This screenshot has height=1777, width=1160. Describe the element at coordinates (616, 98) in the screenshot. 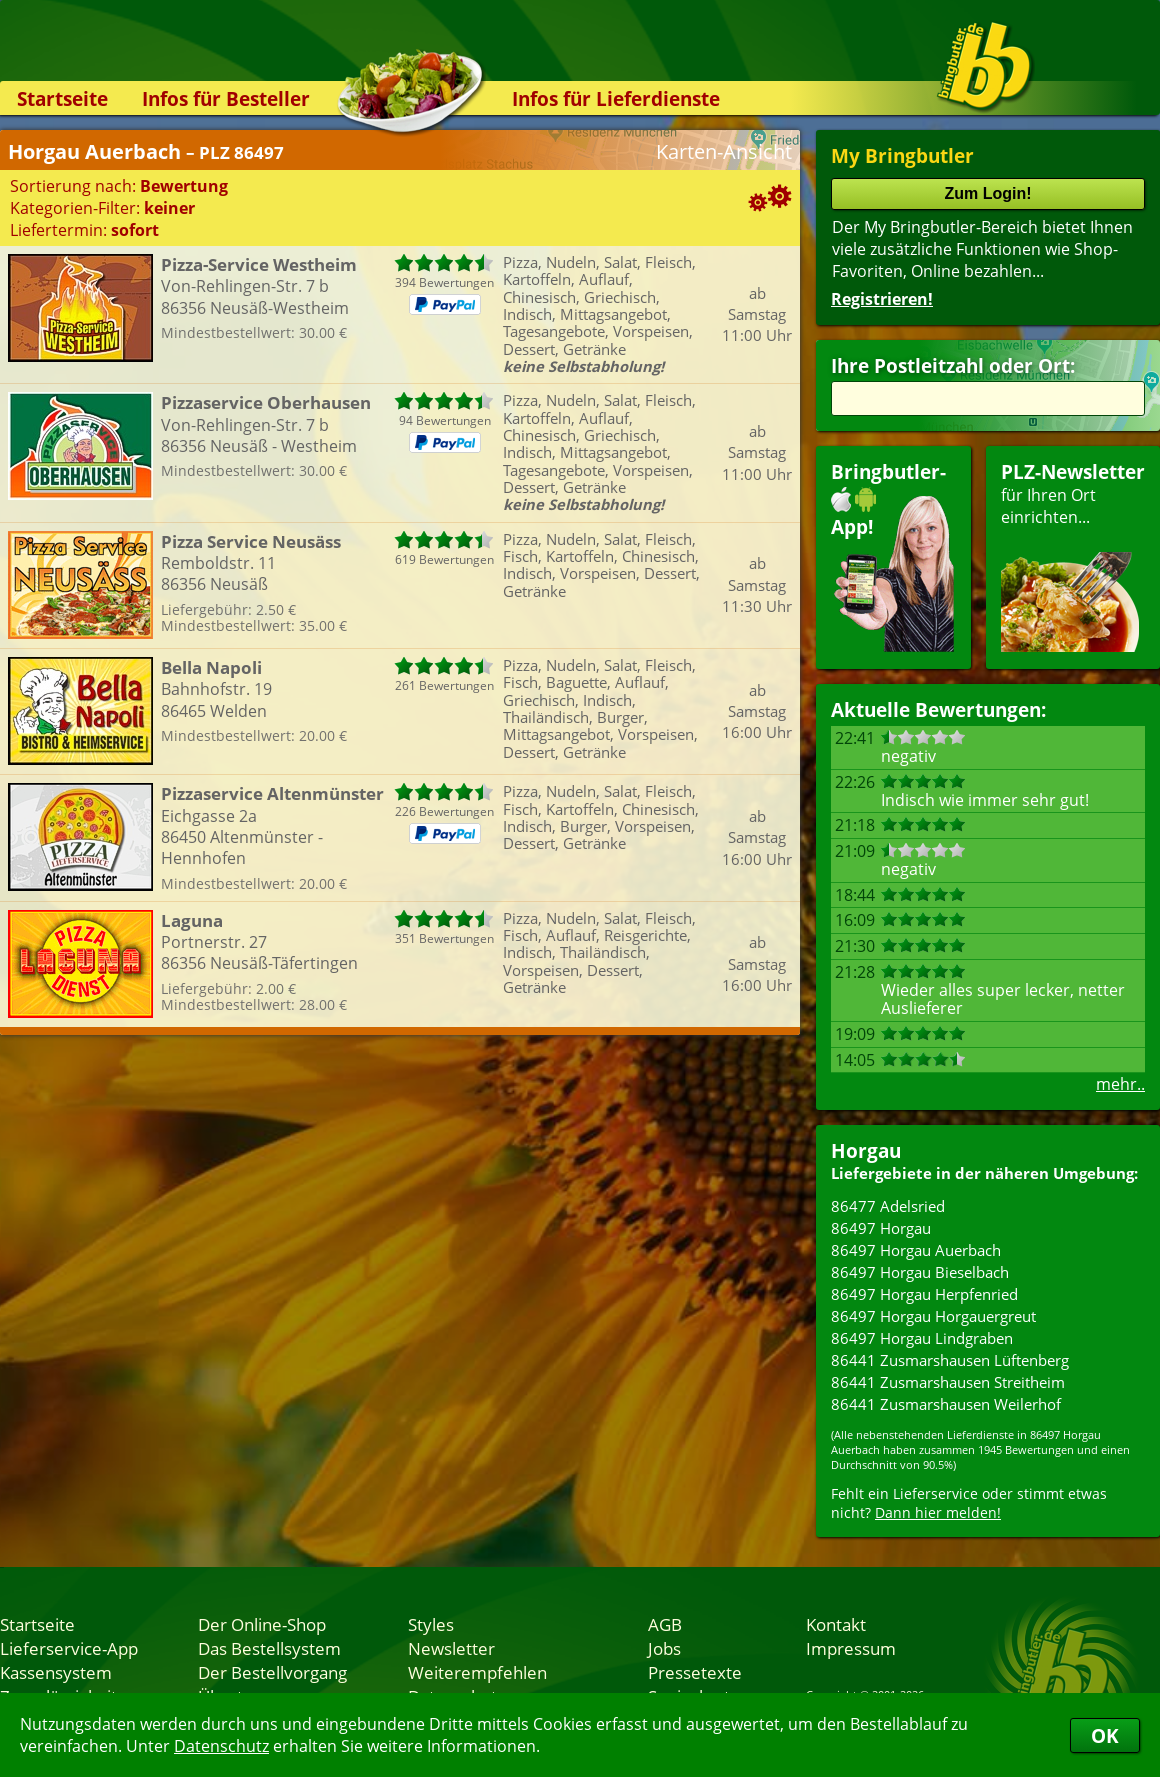

I see `Infos für Lieferdienste` at that location.